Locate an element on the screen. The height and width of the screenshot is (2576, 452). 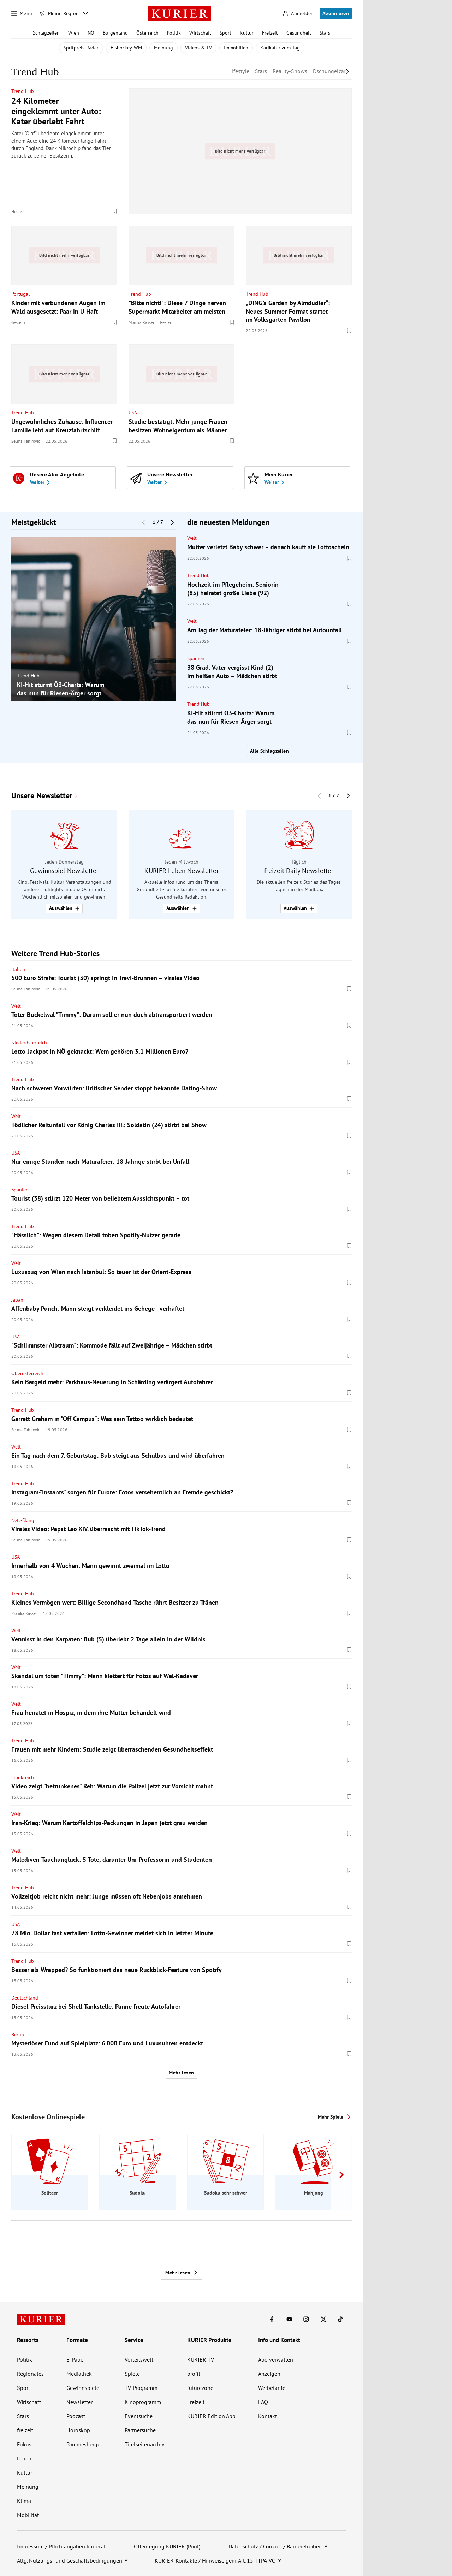
FAQ is located at coordinates (263, 2401).